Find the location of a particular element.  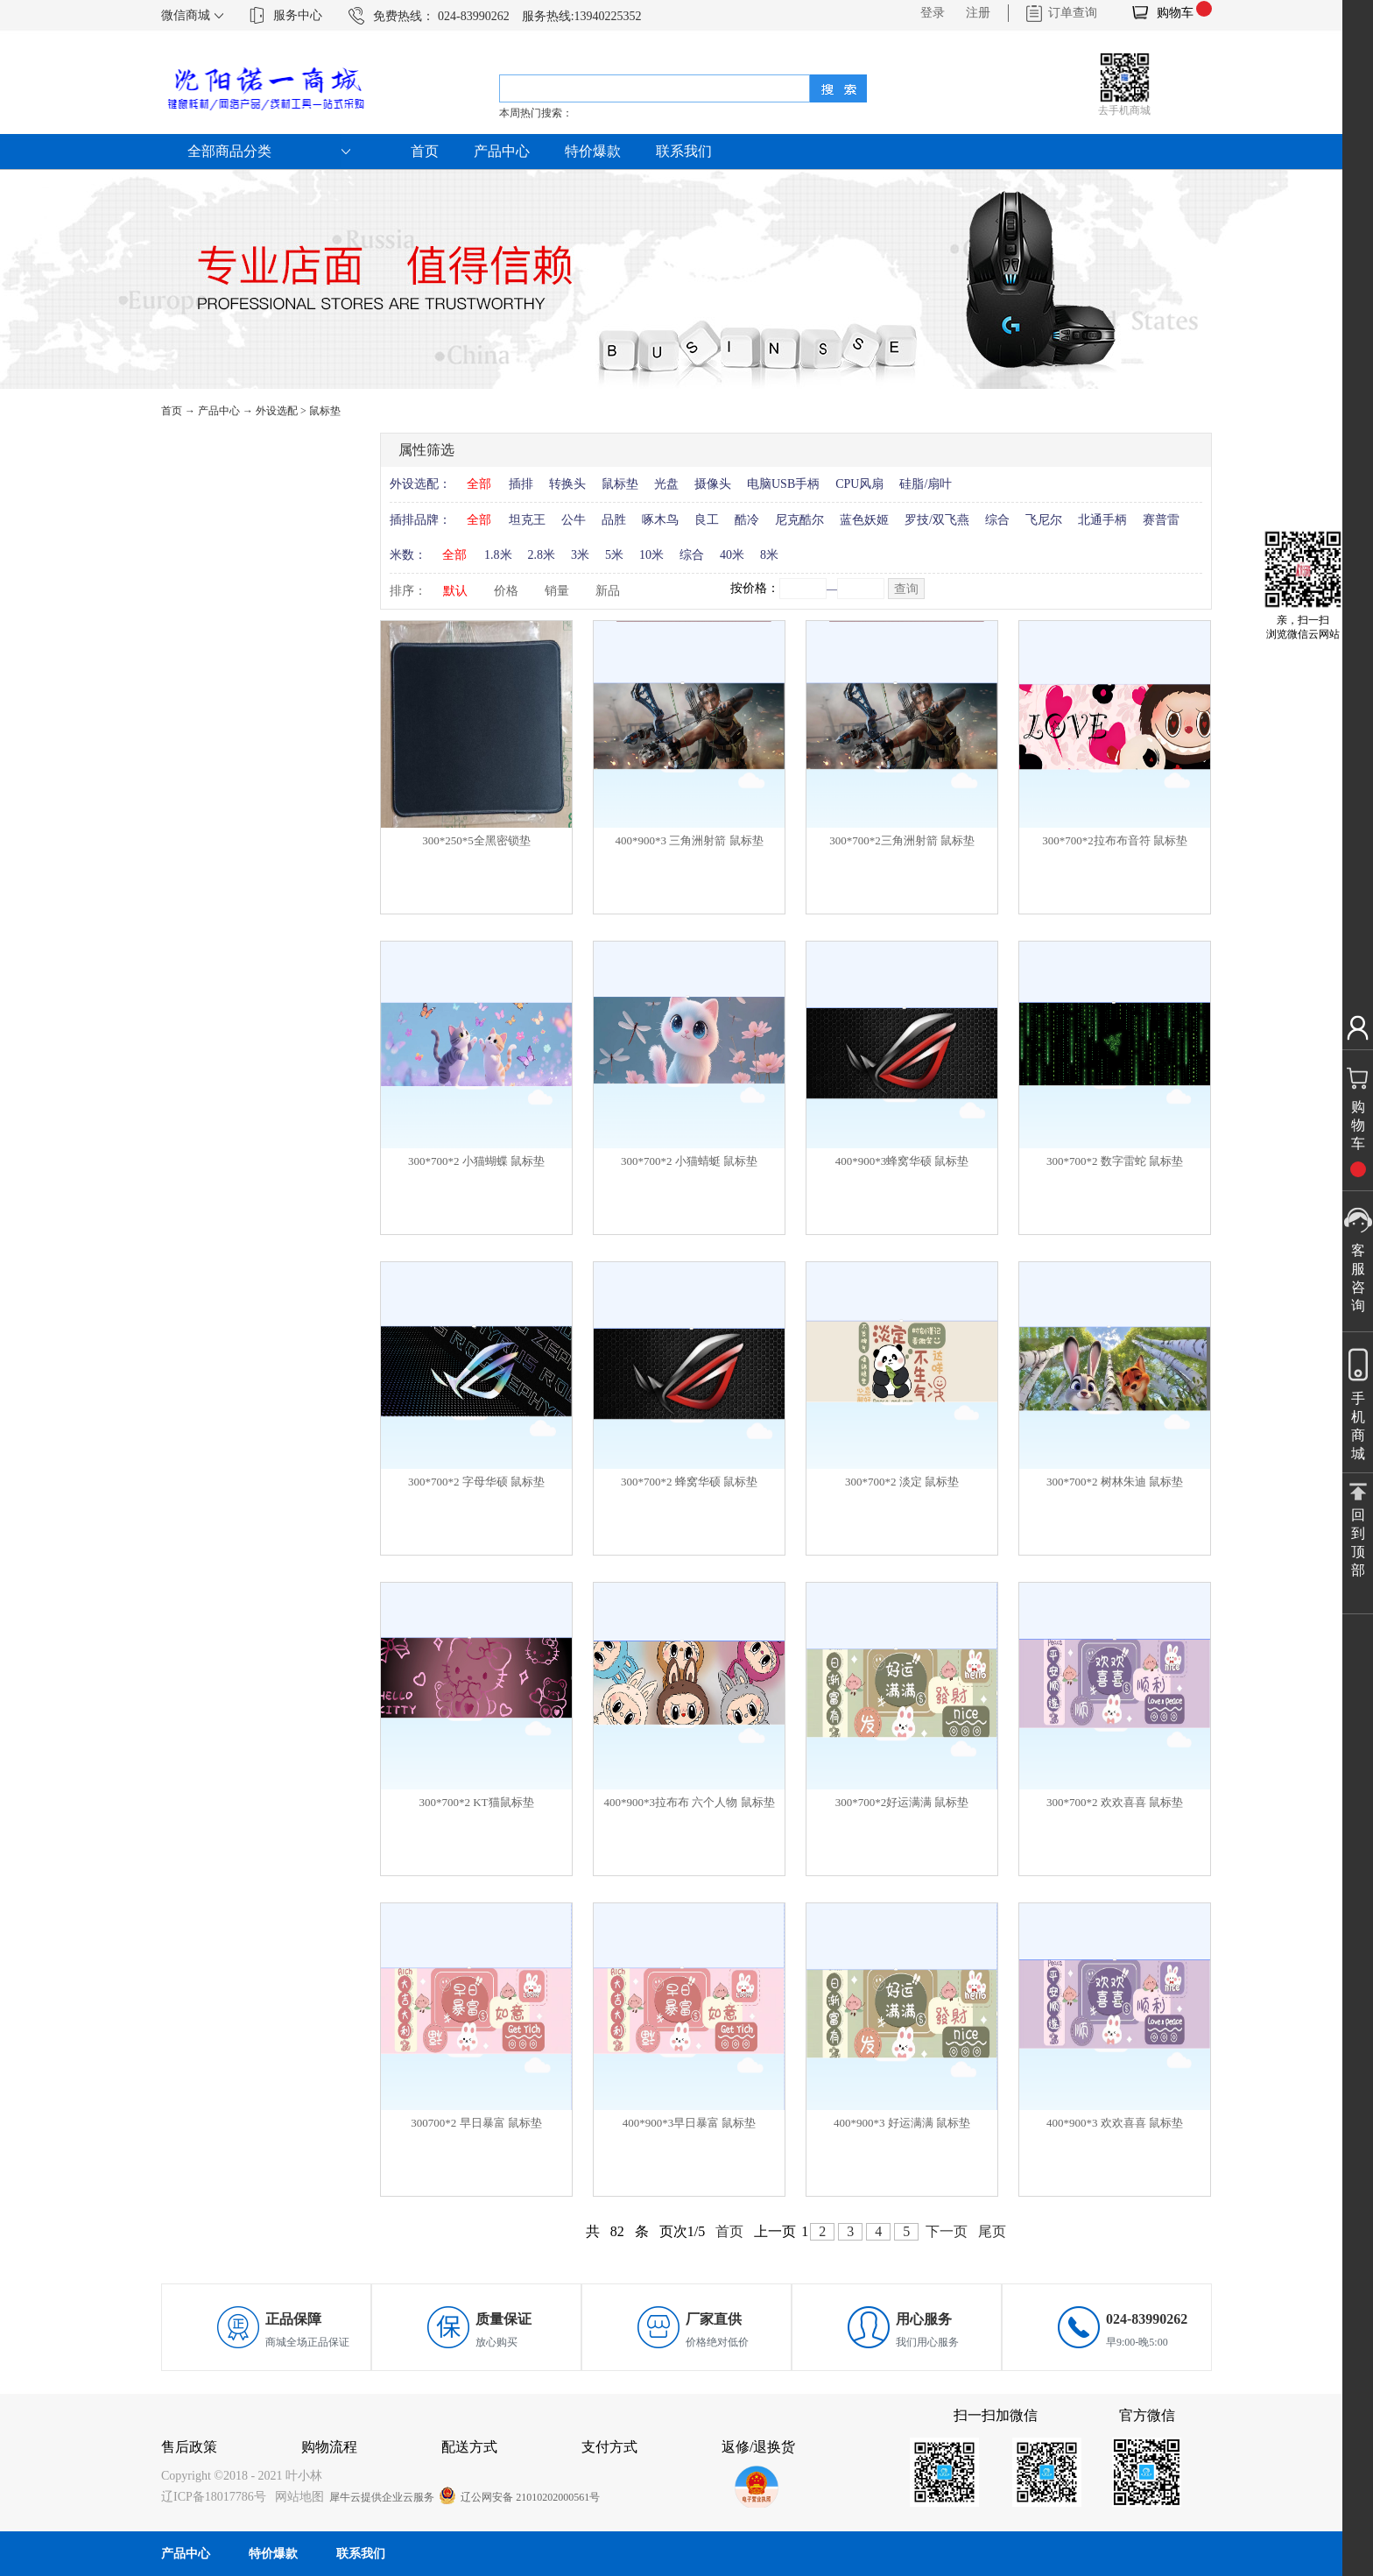

品胜 is located at coordinates (614, 519).